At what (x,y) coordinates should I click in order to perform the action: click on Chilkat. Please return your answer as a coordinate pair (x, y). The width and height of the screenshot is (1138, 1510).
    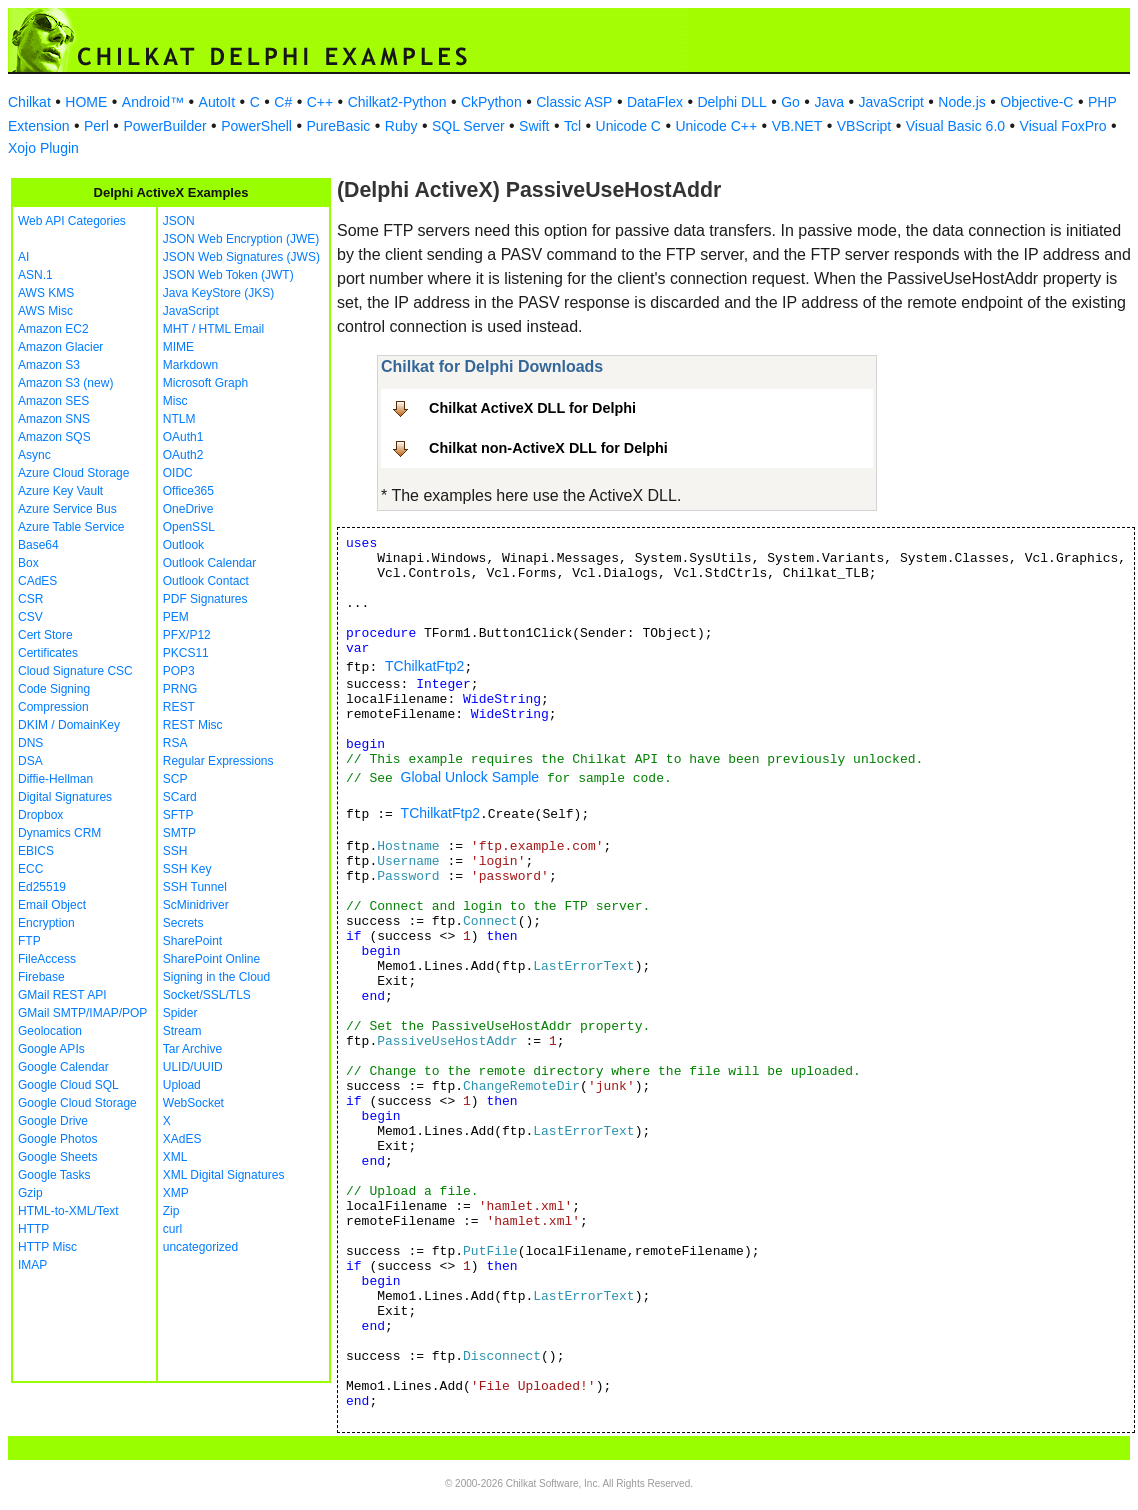
    Looking at the image, I should click on (29, 102).